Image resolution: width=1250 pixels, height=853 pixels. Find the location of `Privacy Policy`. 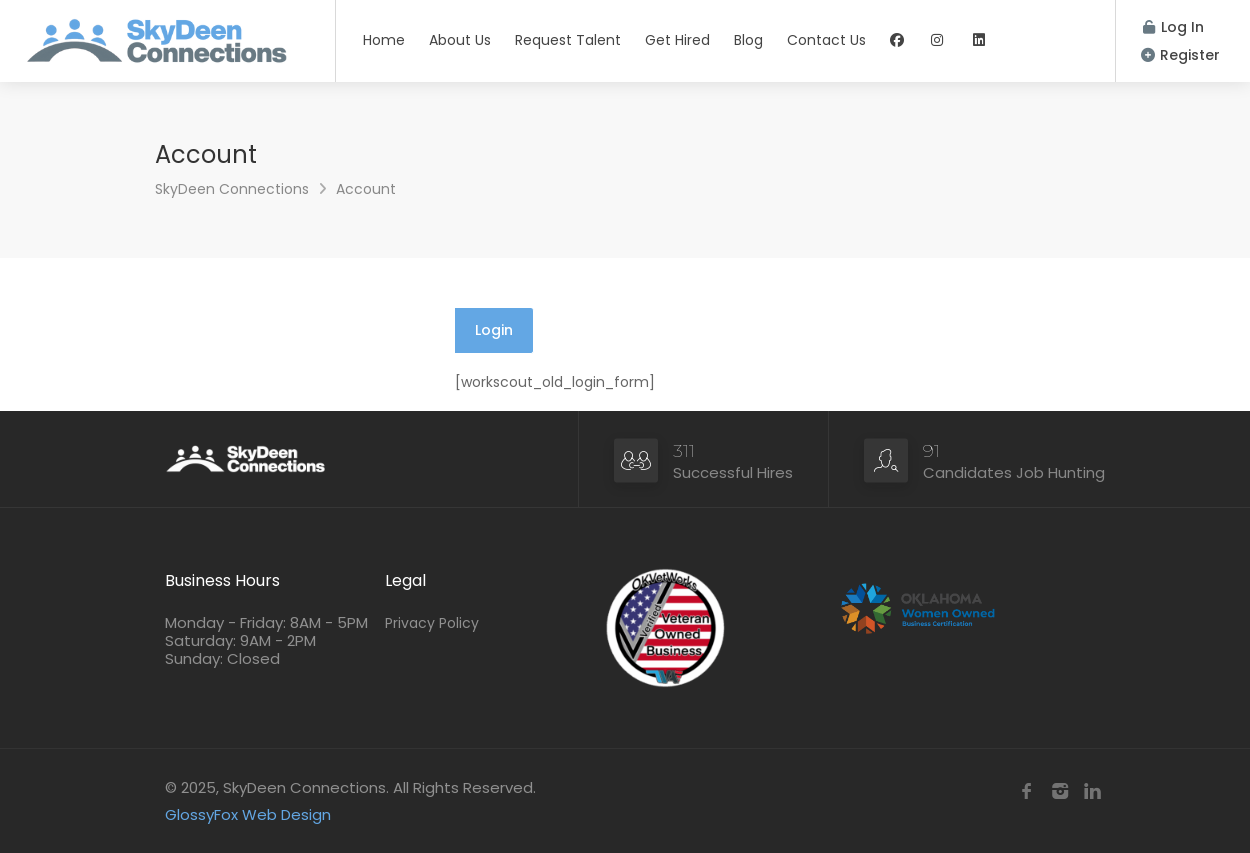

Privacy Policy is located at coordinates (432, 623).